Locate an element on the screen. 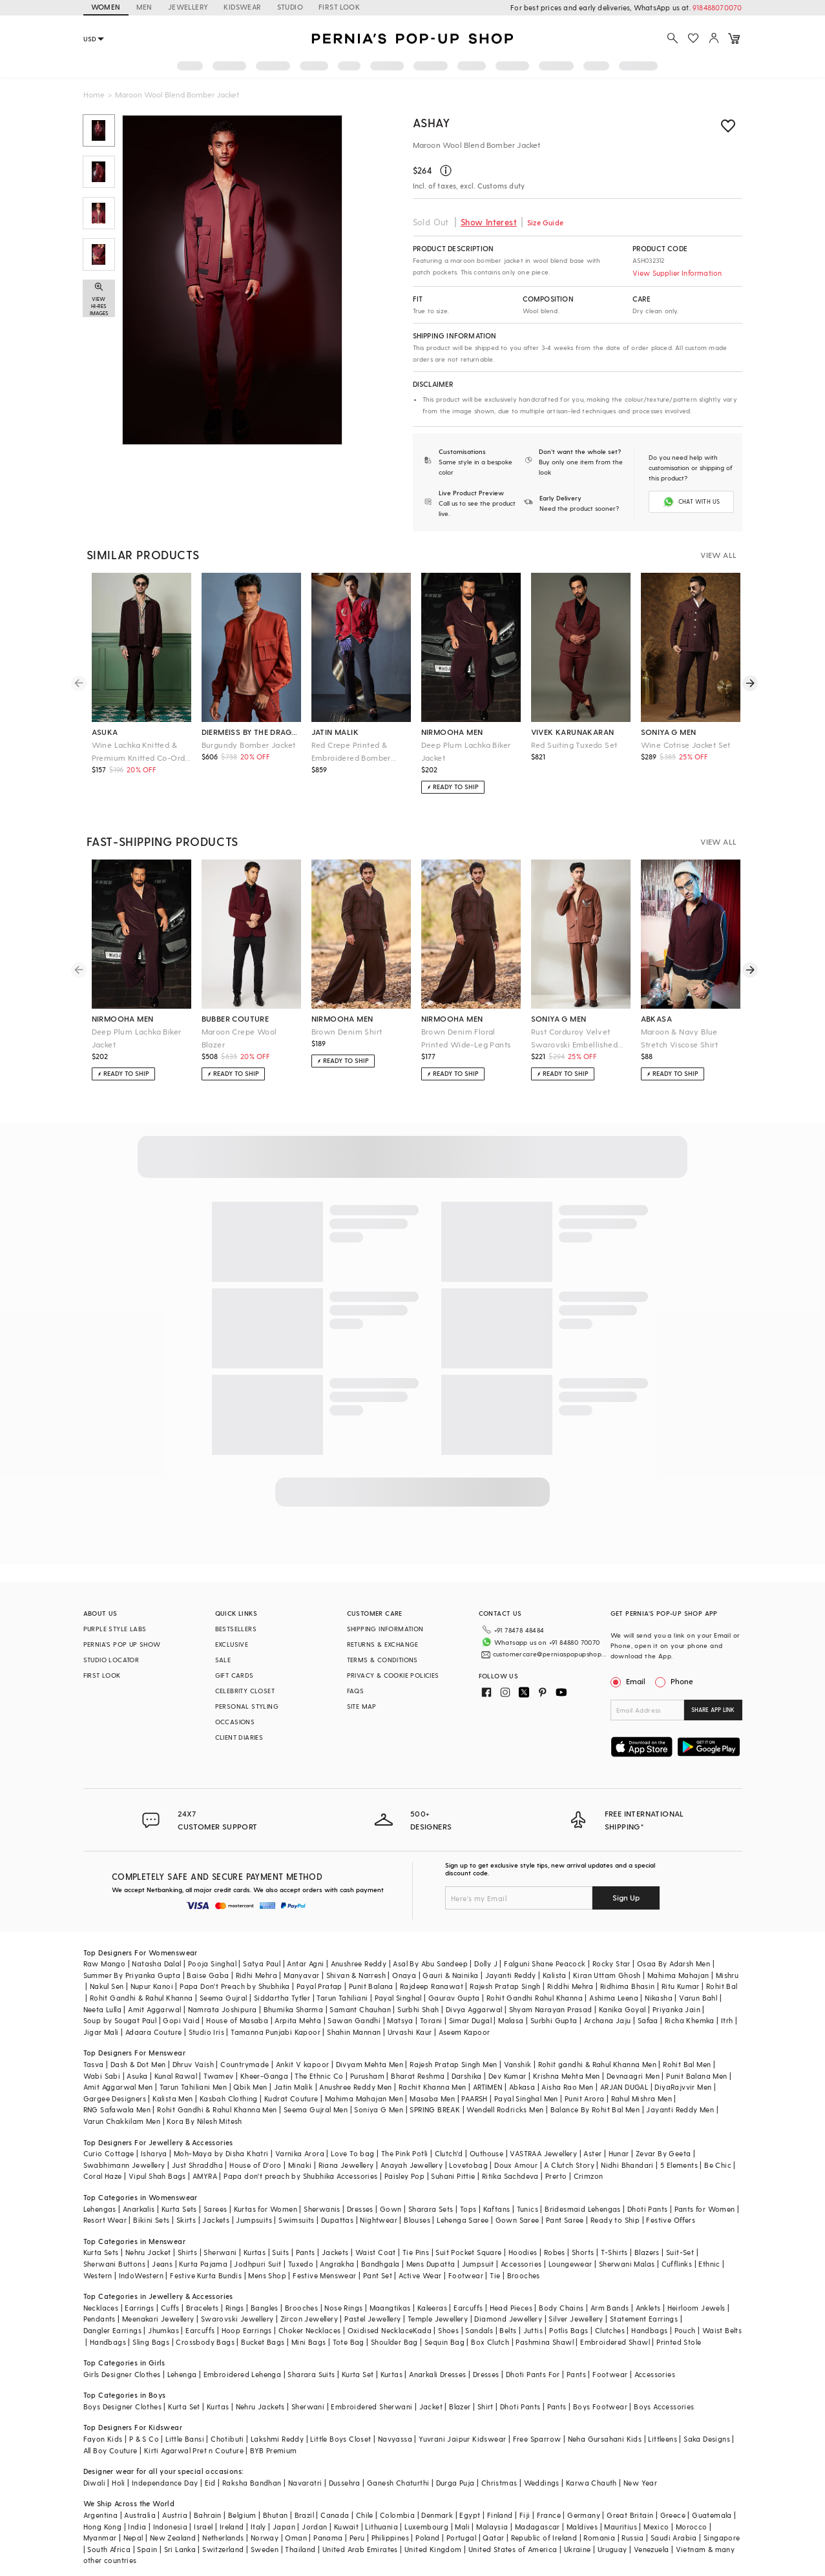 The height and width of the screenshot is (2576, 825). 918488070070 is located at coordinates (717, 7).